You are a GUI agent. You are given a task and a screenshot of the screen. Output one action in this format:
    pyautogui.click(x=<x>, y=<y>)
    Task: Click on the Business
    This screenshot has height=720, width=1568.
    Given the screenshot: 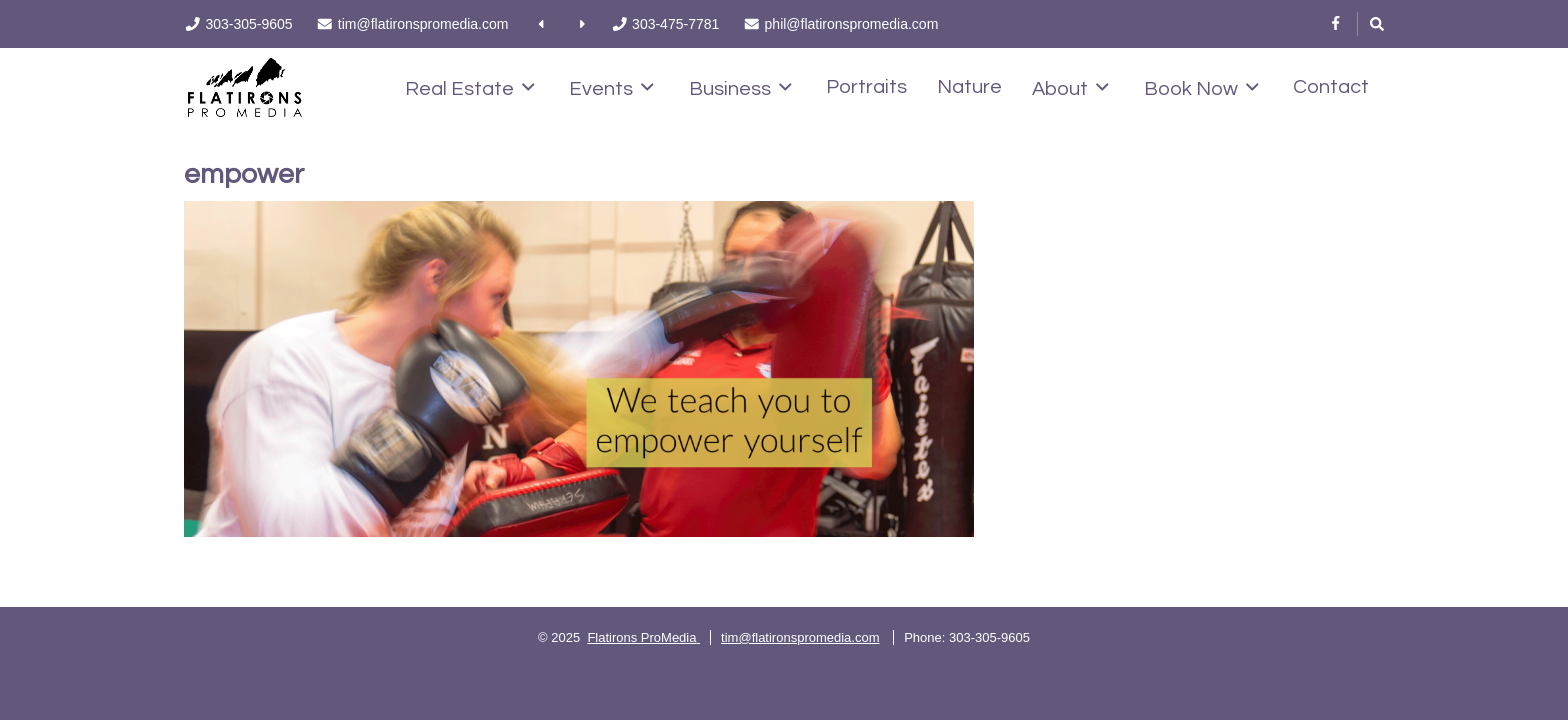 What is the action you would take?
    pyautogui.click(x=740, y=88)
    